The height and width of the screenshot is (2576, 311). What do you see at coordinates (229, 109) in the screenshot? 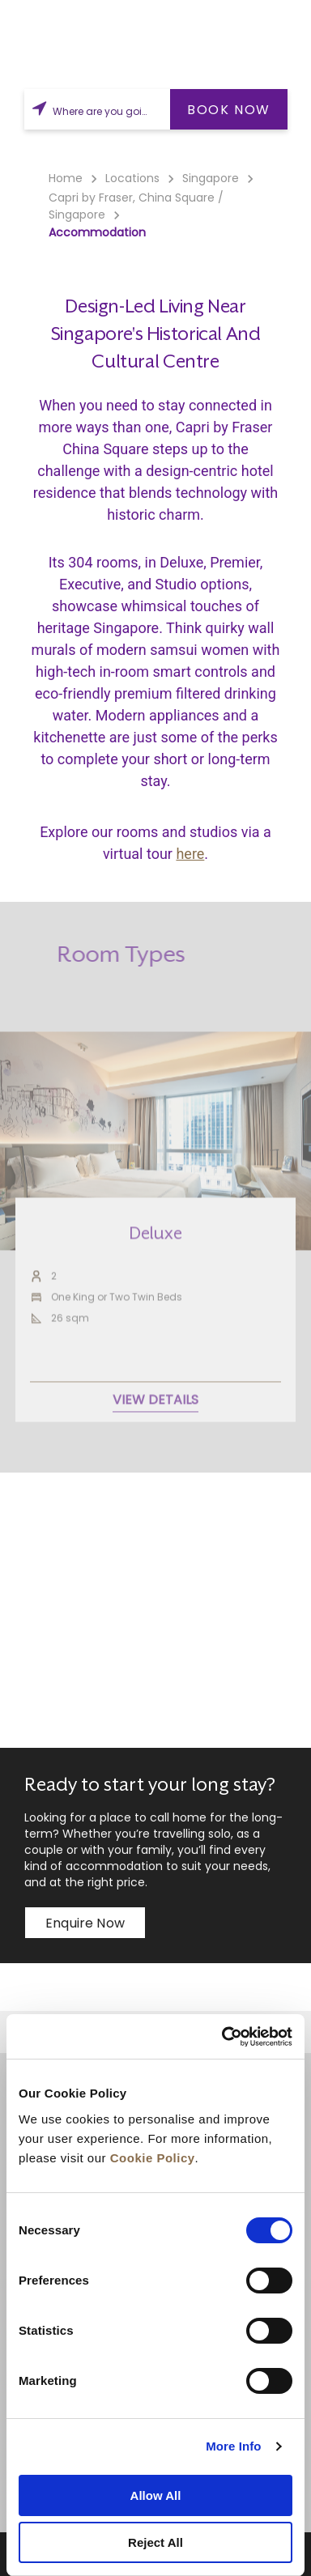
I see `BOOK NOW` at bounding box center [229, 109].